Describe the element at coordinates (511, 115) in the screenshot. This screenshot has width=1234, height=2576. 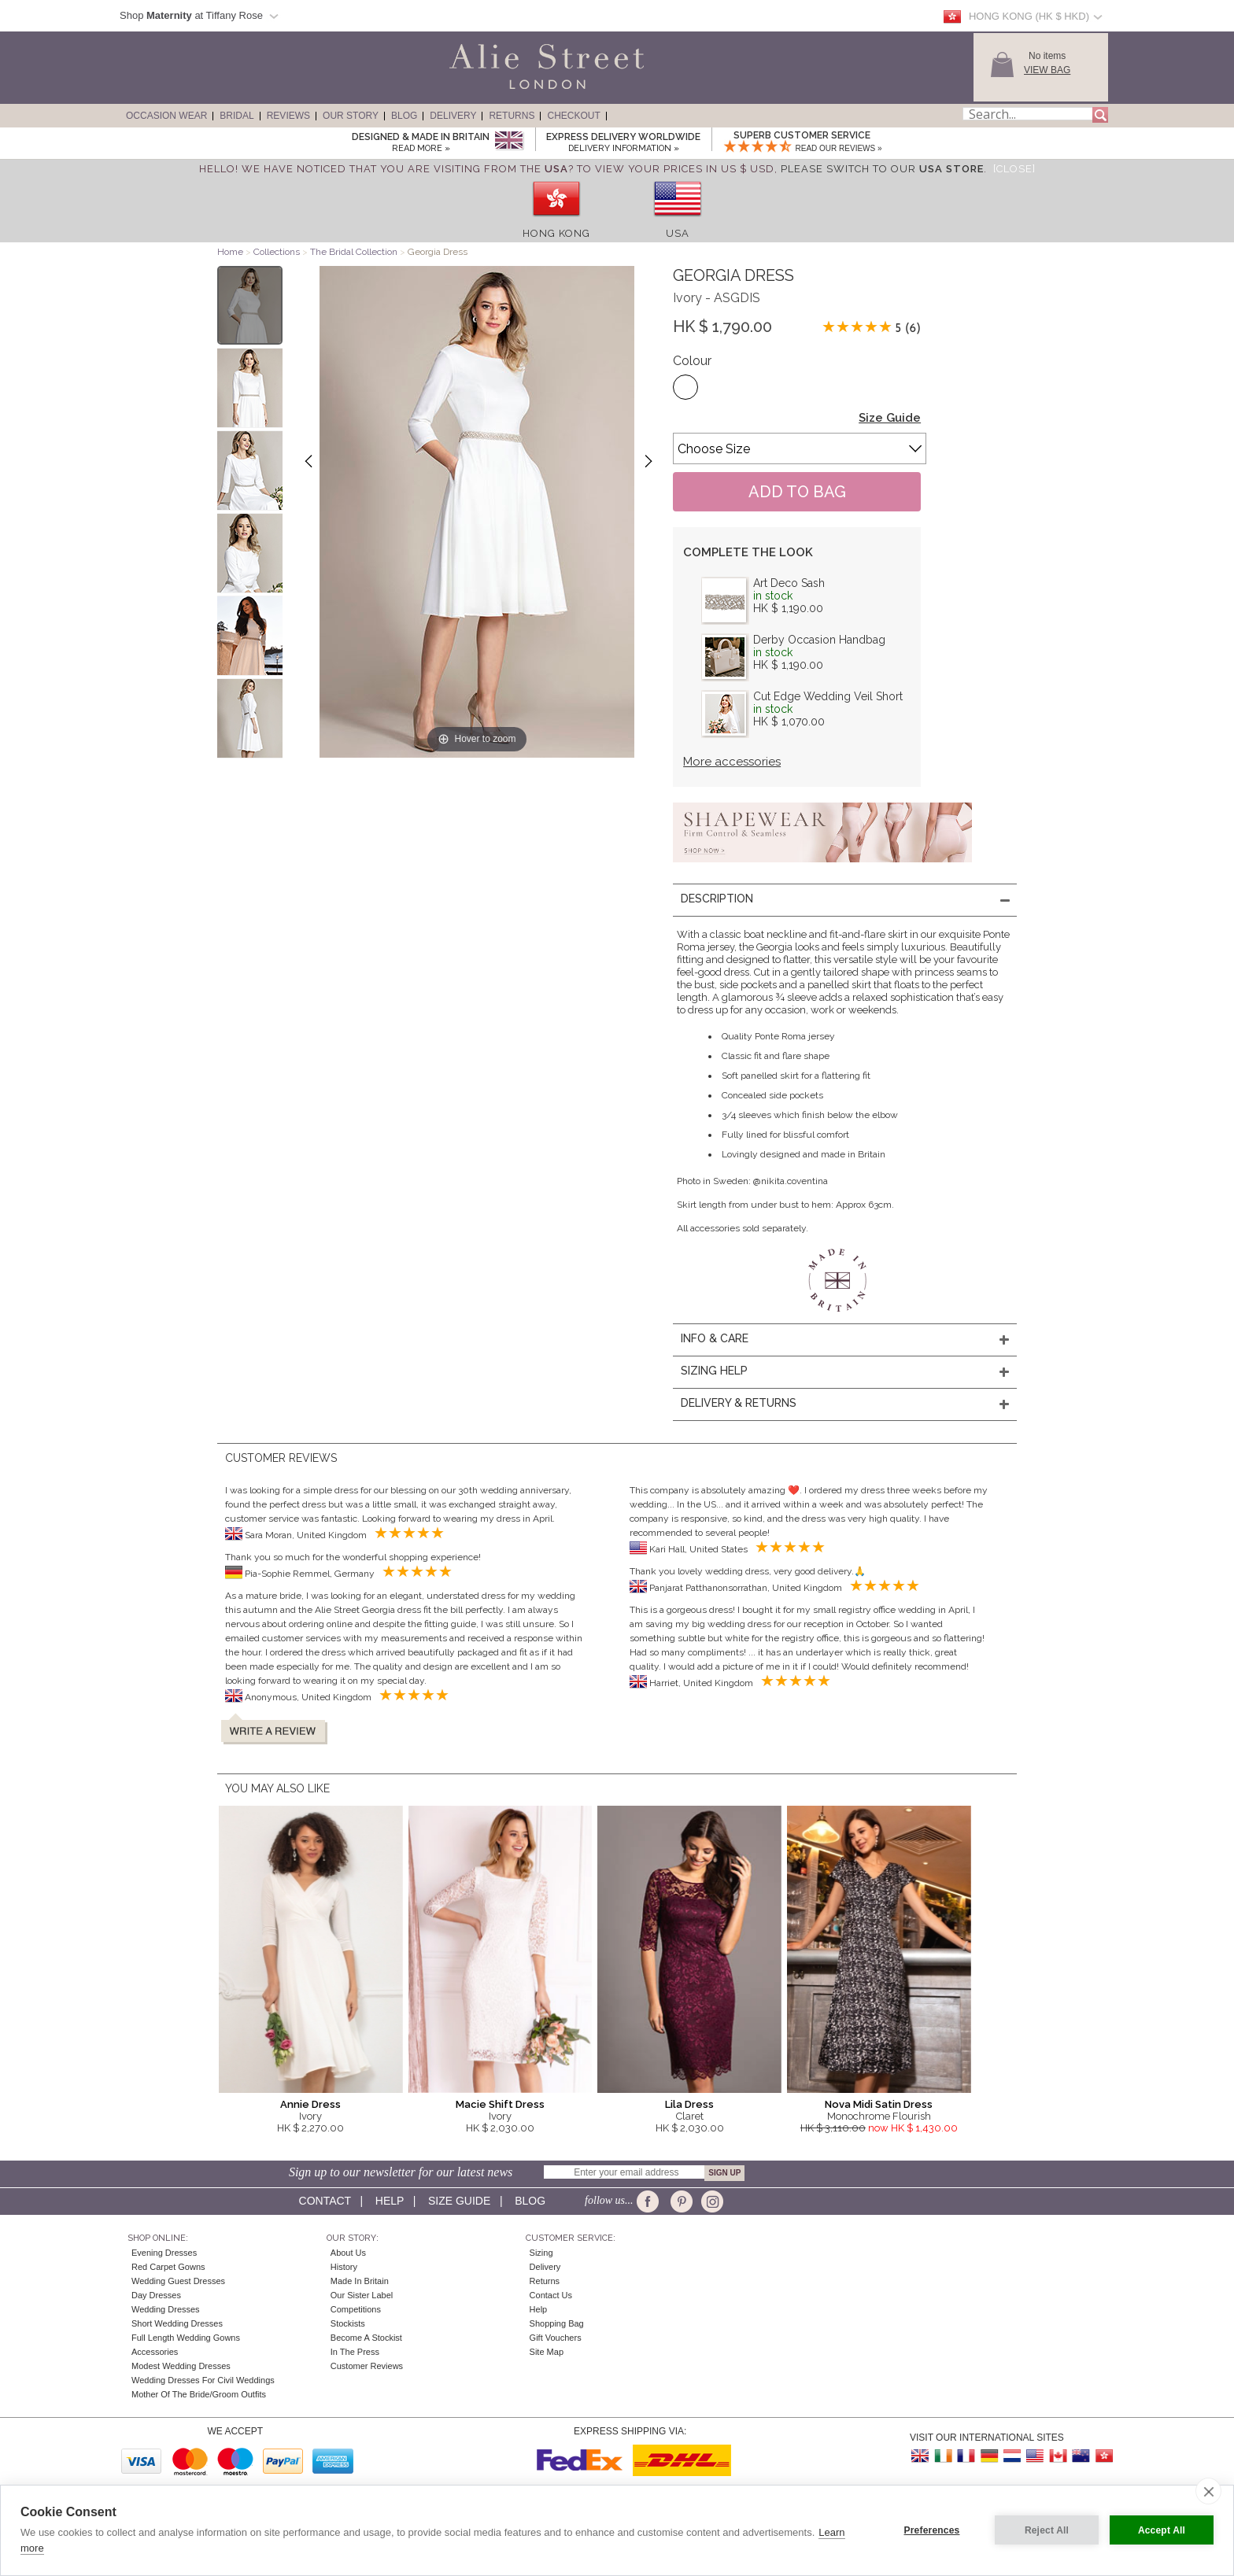
I see `Returns` at that location.